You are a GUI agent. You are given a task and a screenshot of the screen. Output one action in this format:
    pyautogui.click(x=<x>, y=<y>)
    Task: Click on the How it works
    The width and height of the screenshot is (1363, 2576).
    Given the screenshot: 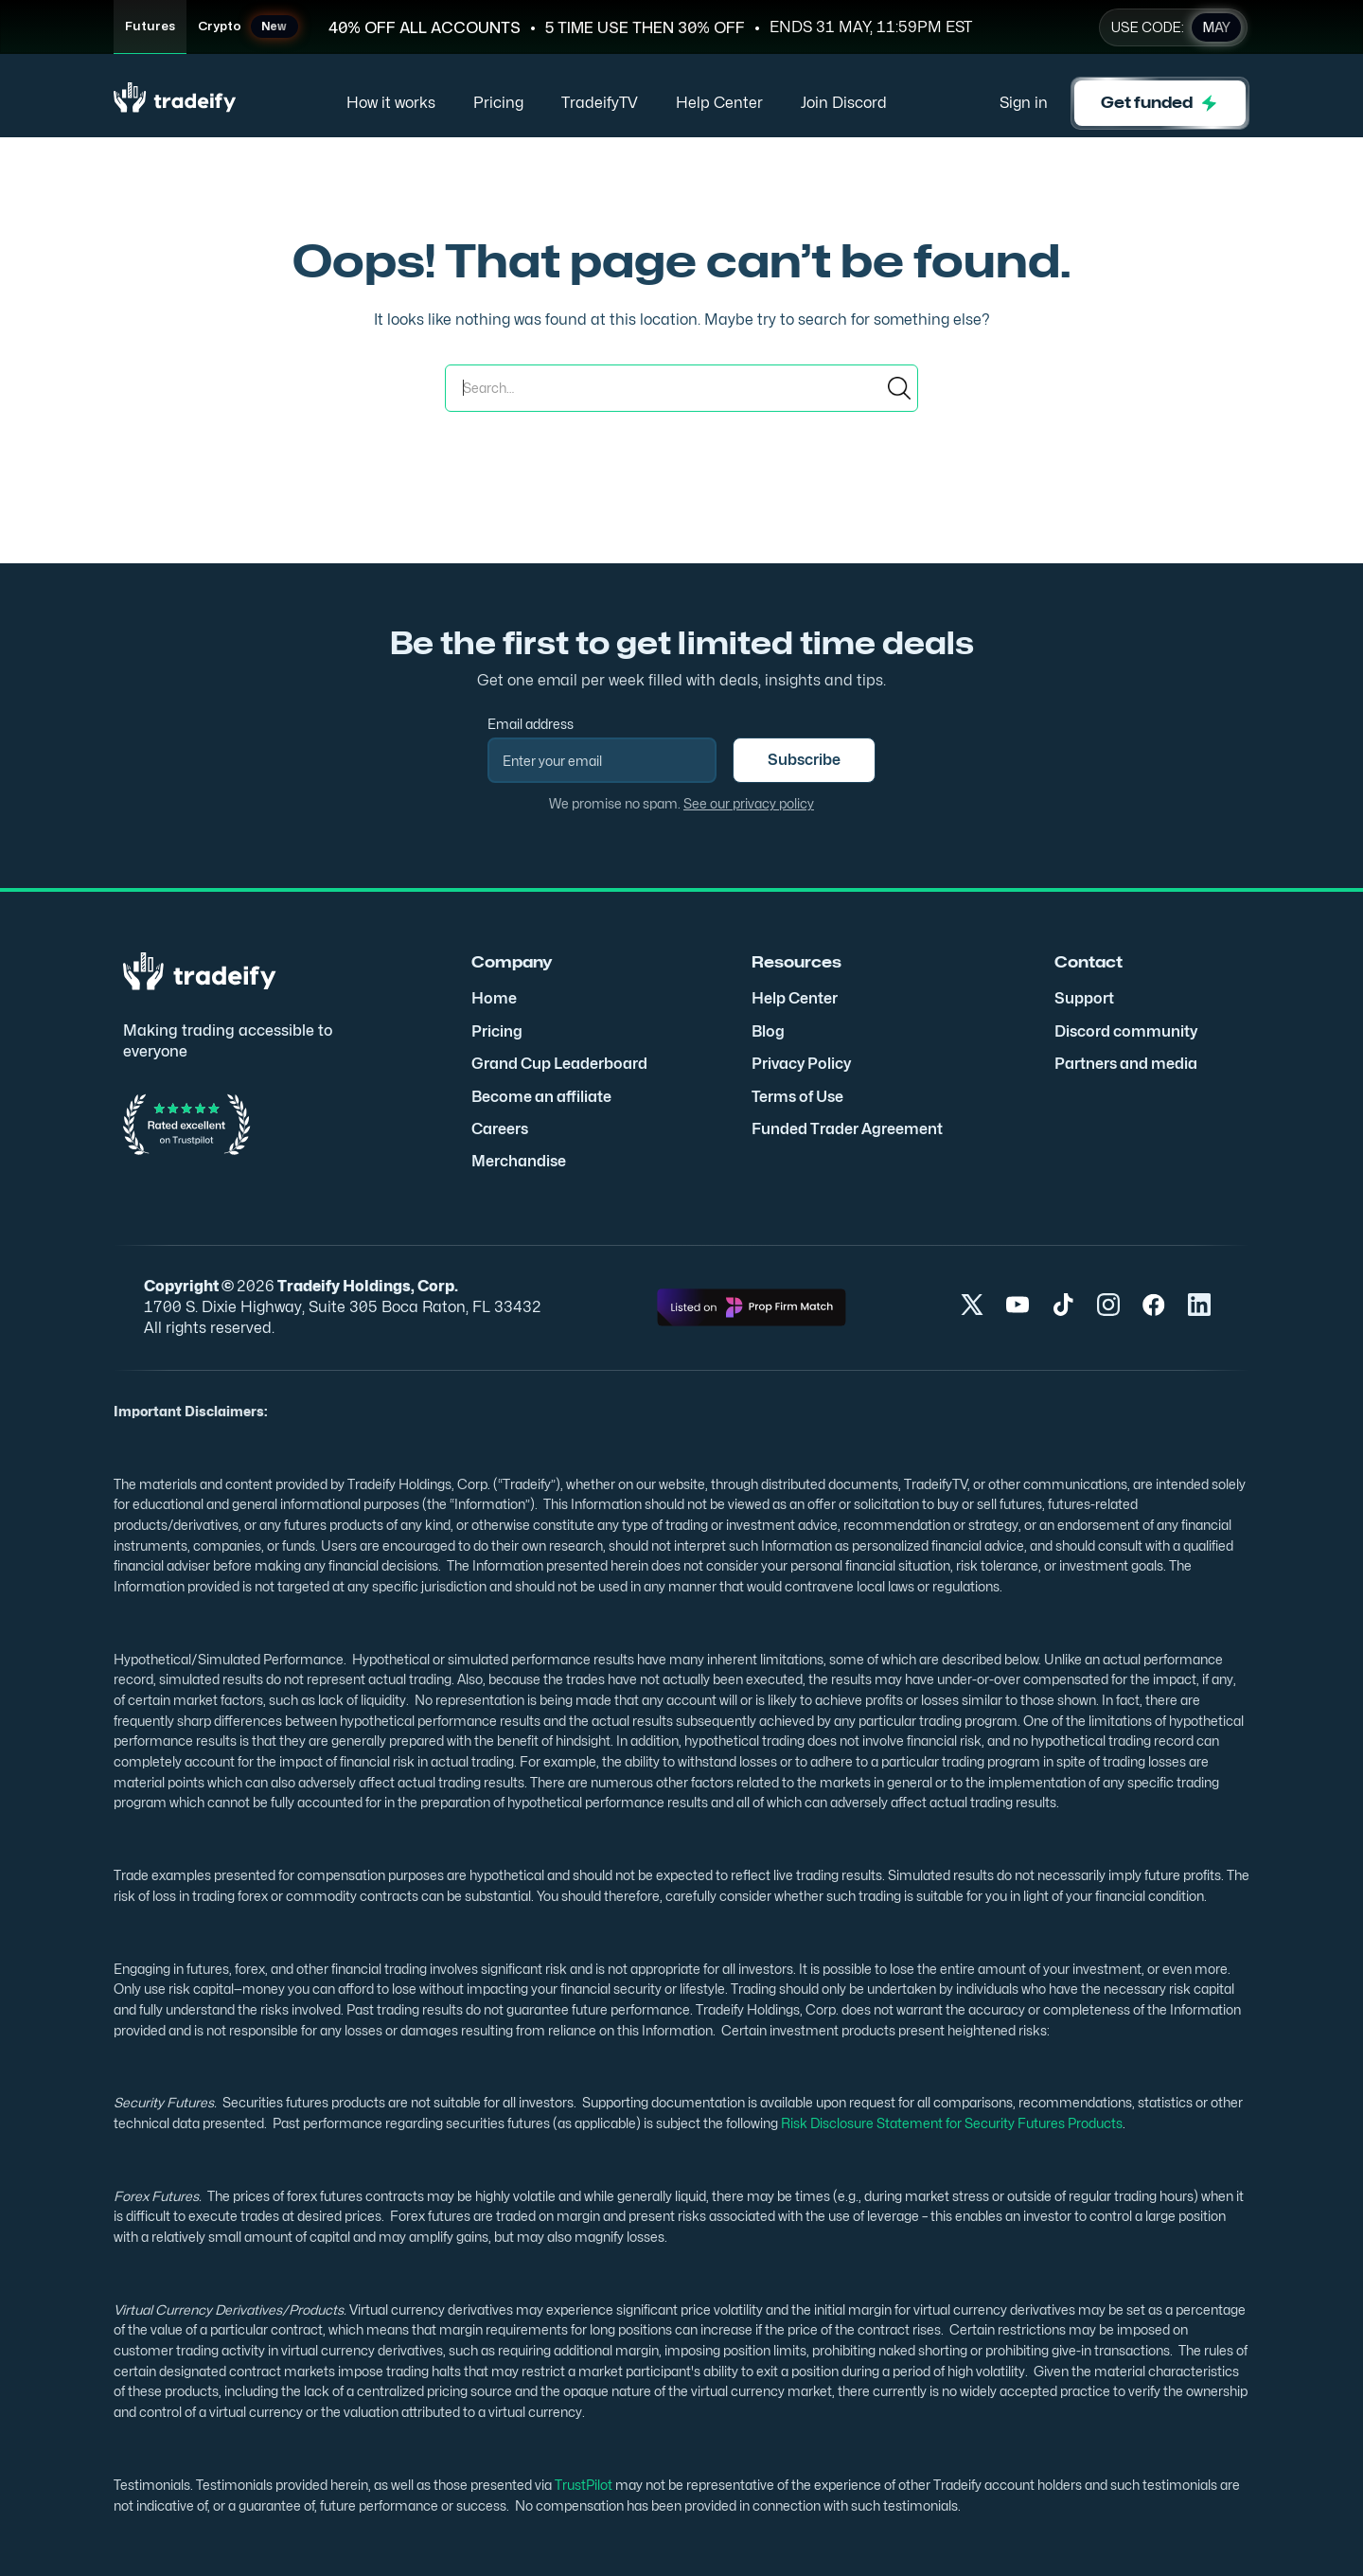 What is the action you would take?
    pyautogui.click(x=390, y=103)
    